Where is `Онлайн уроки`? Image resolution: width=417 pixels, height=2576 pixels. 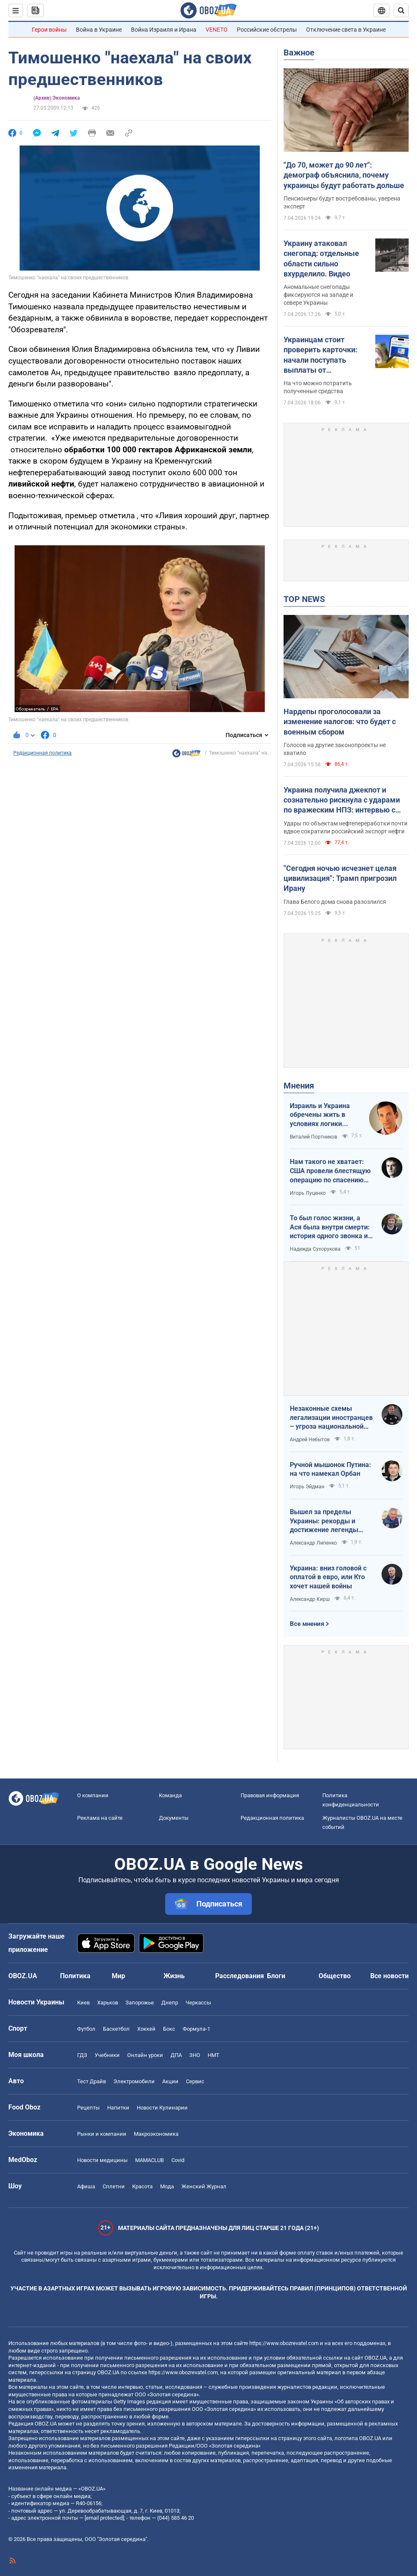
Онлайн уроки is located at coordinates (145, 2055).